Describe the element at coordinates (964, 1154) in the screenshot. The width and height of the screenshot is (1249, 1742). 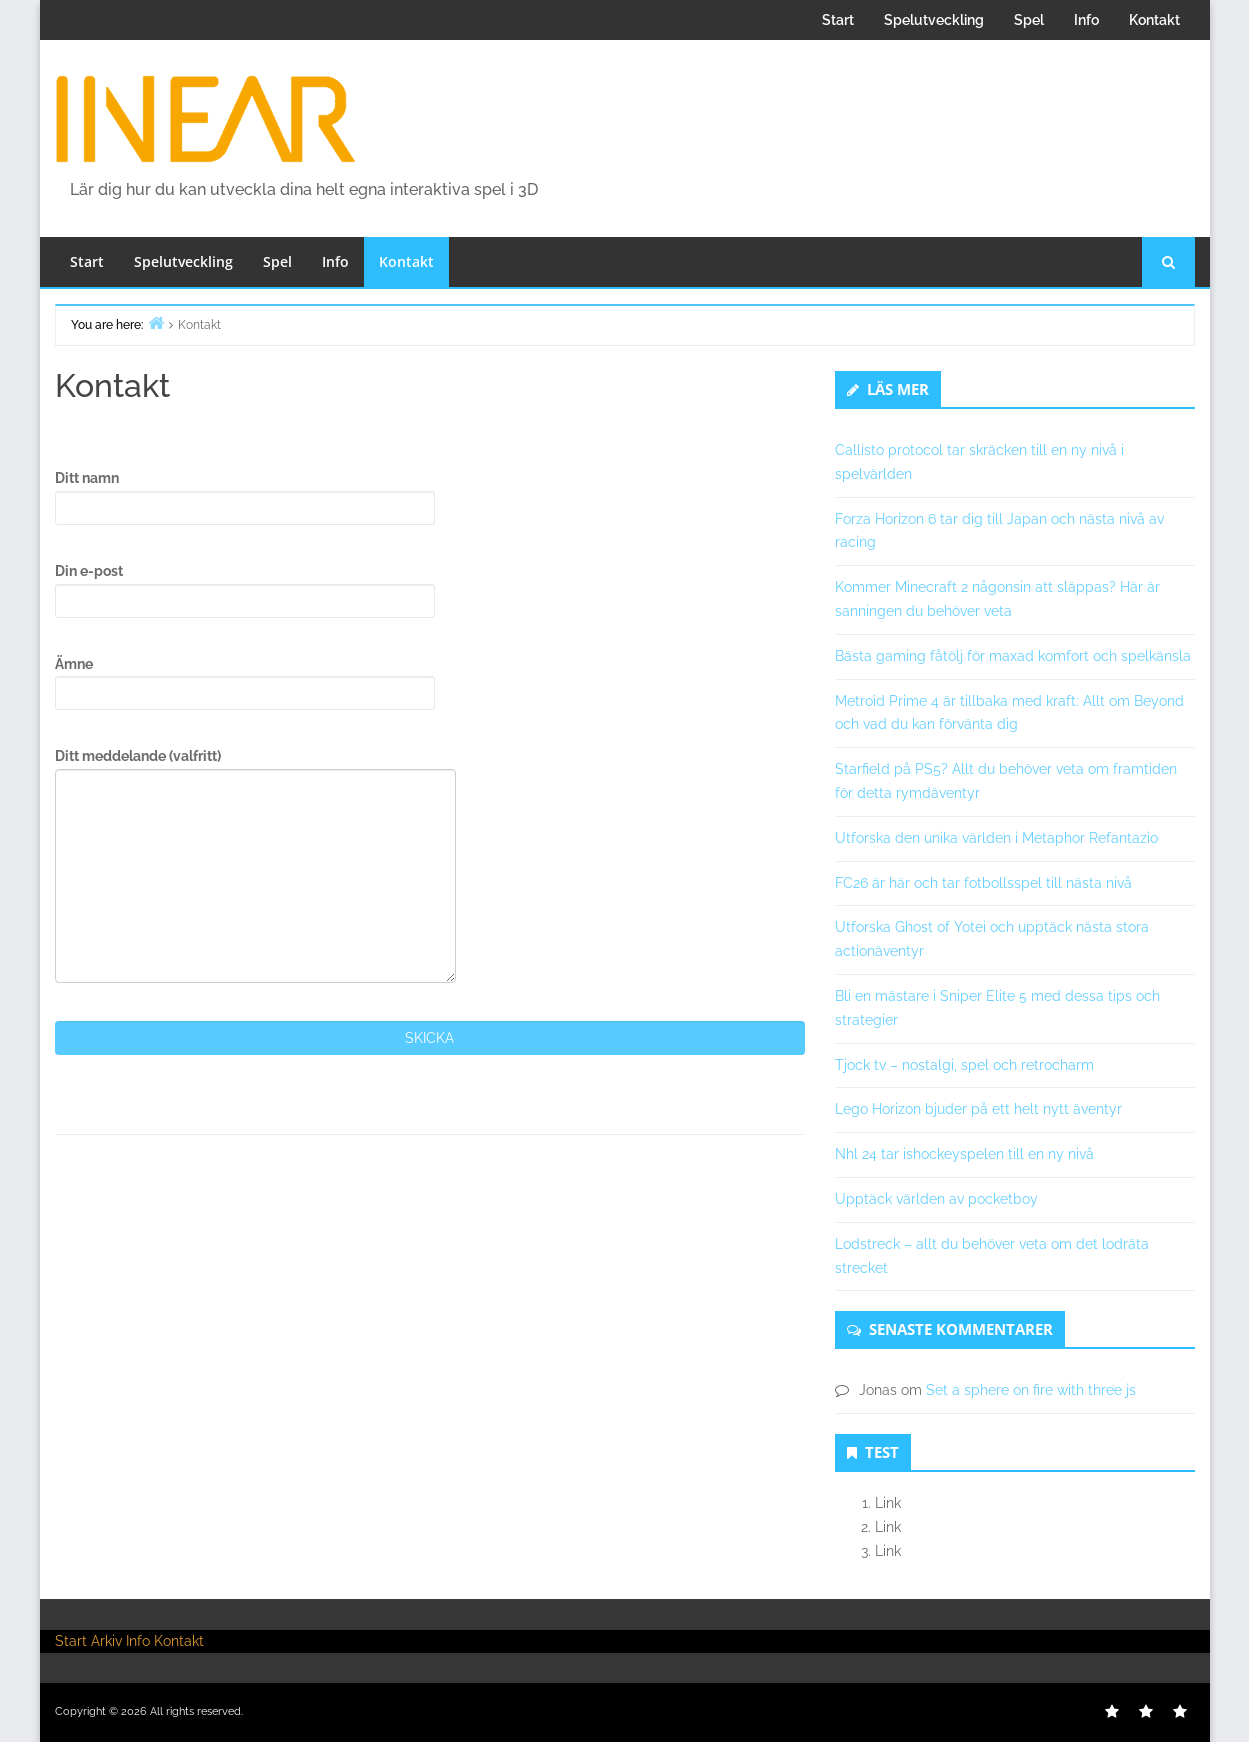
I see `Nhl 24 tar ishockeyspelen till en ny nivå` at that location.